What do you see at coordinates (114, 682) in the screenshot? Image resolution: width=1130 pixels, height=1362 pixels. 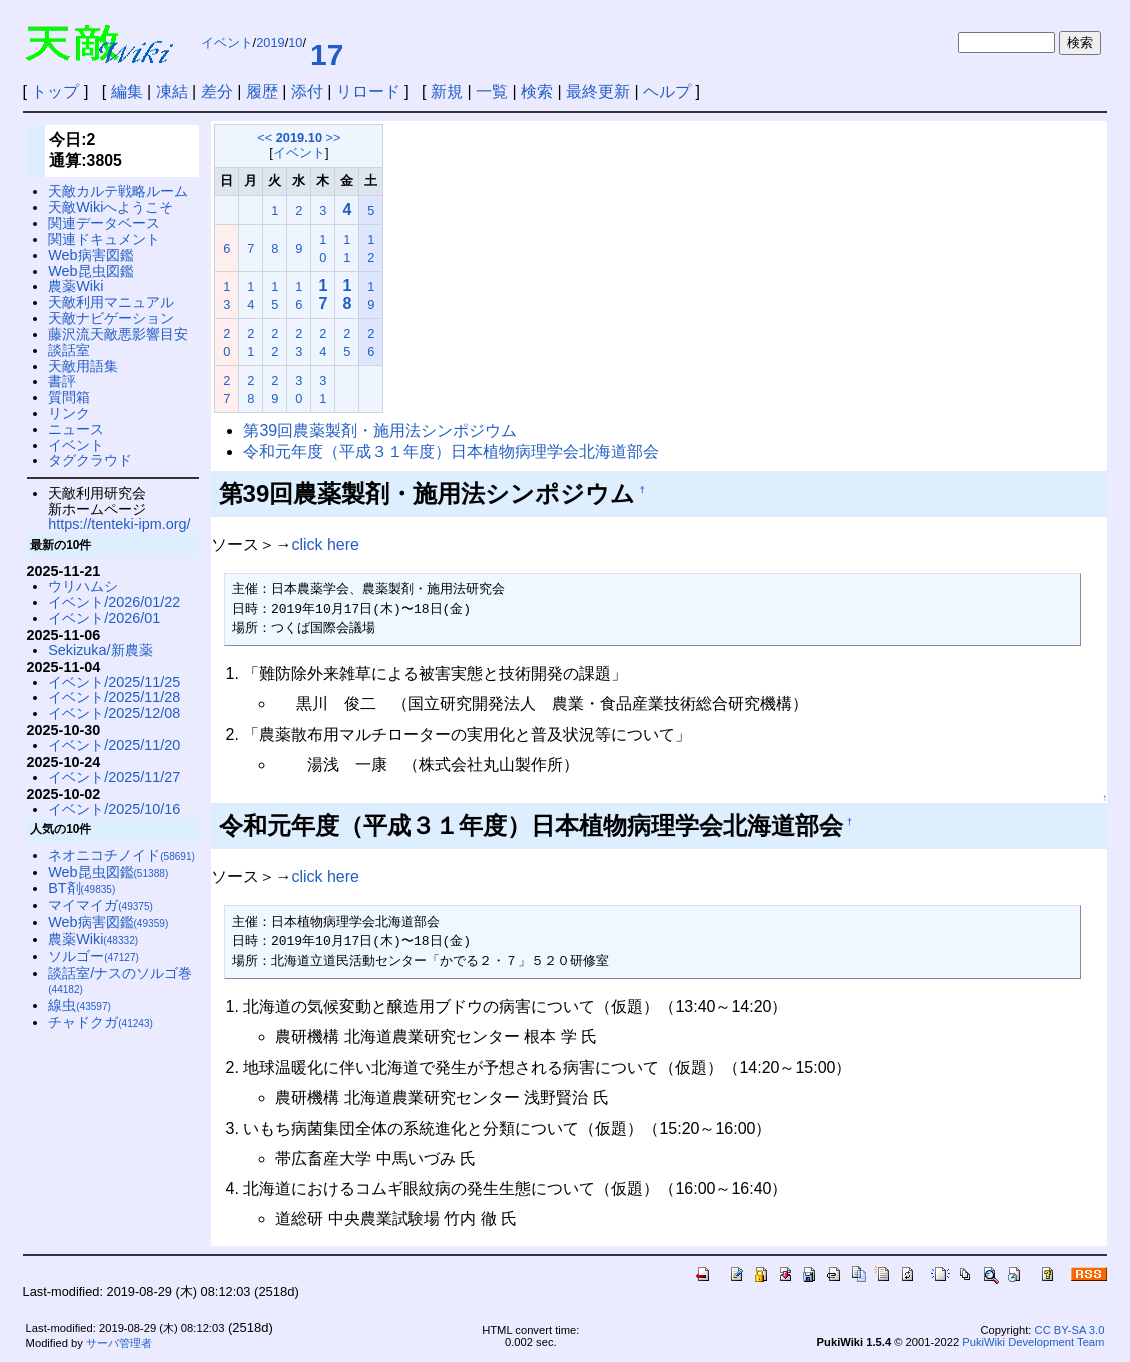 I see `イベント/2025/11/25` at bounding box center [114, 682].